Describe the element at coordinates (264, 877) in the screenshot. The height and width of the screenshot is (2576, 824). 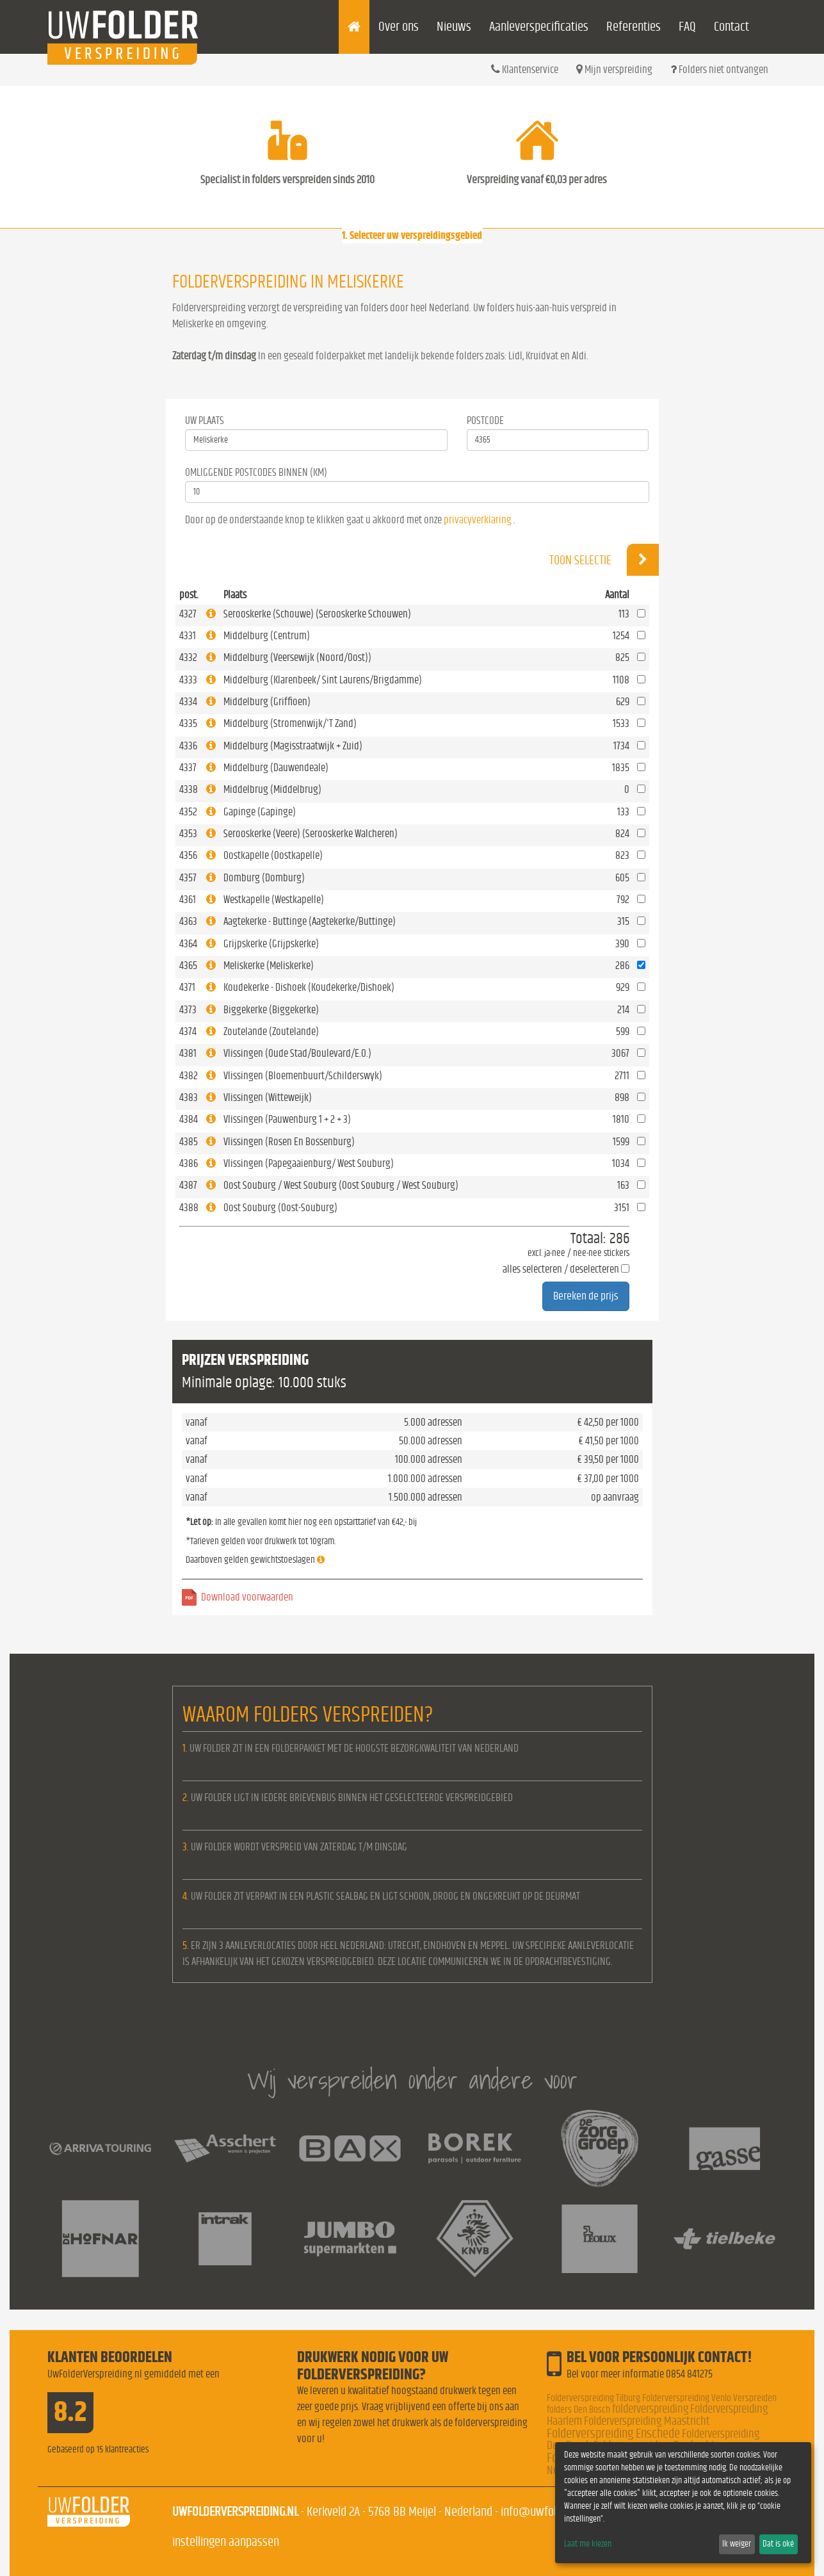
I see `Domburg (Domburg)` at that location.